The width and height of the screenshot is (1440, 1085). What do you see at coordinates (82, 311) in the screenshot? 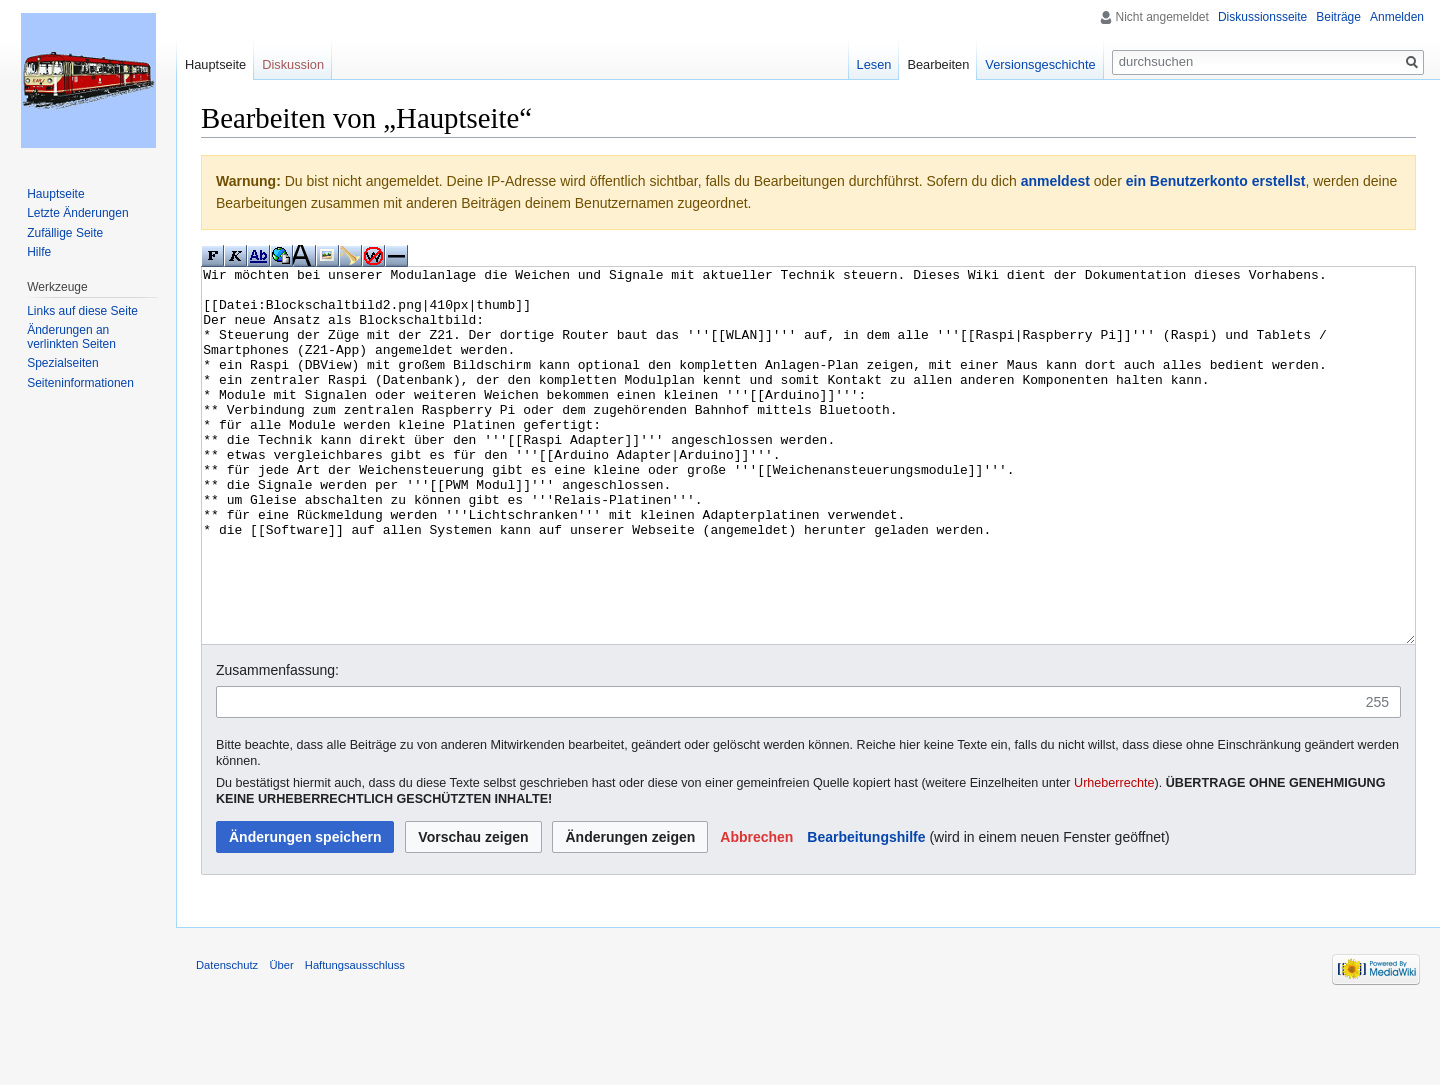
I see `Links auf diese Seite` at bounding box center [82, 311].